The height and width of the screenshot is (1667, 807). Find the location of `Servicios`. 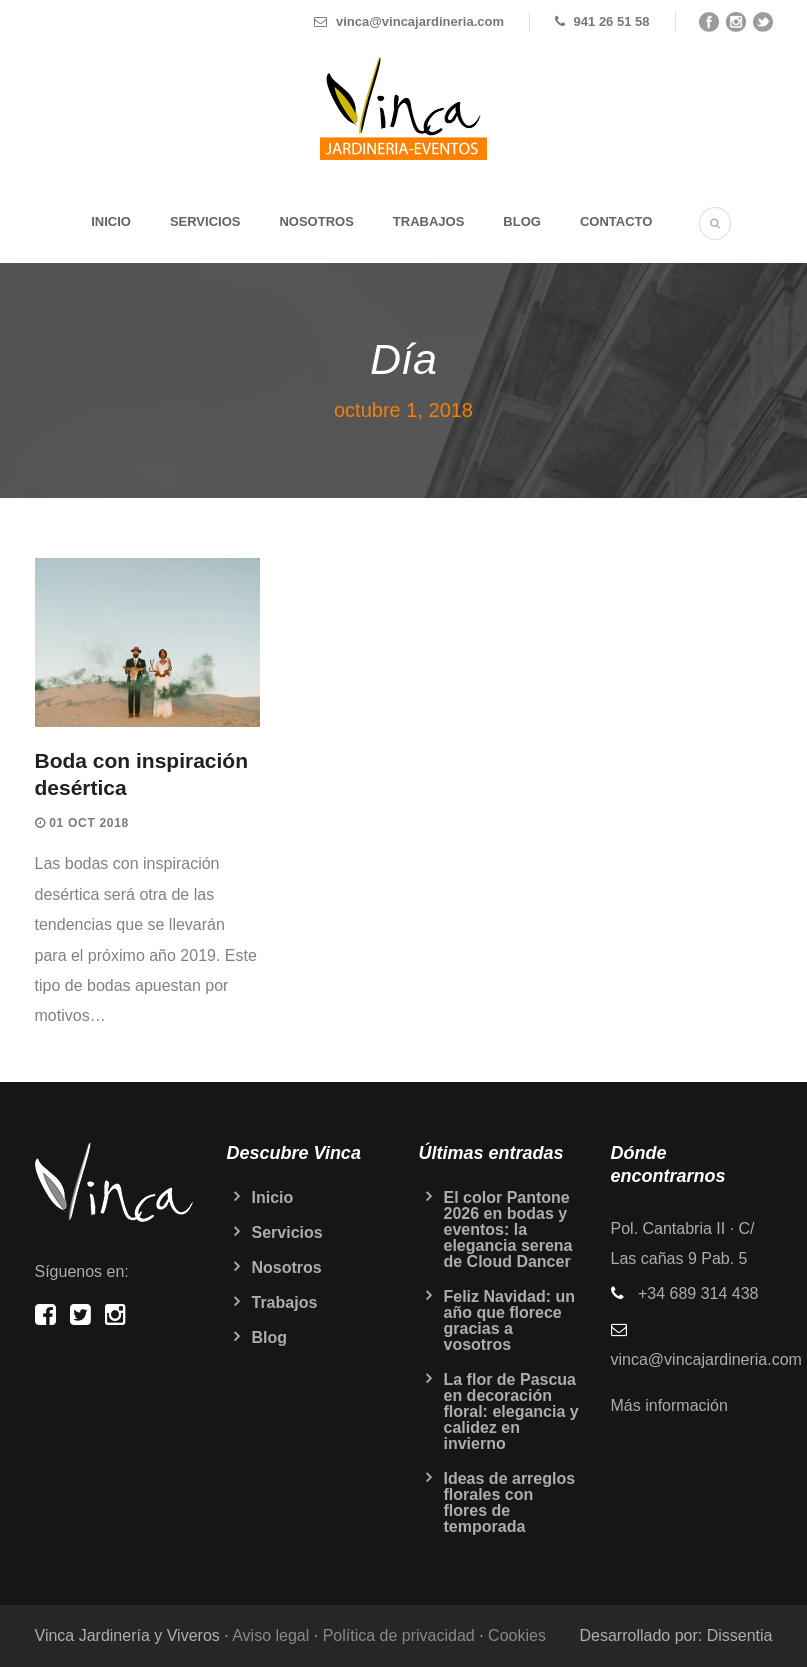

Servicios is located at coordinates (205, 221).